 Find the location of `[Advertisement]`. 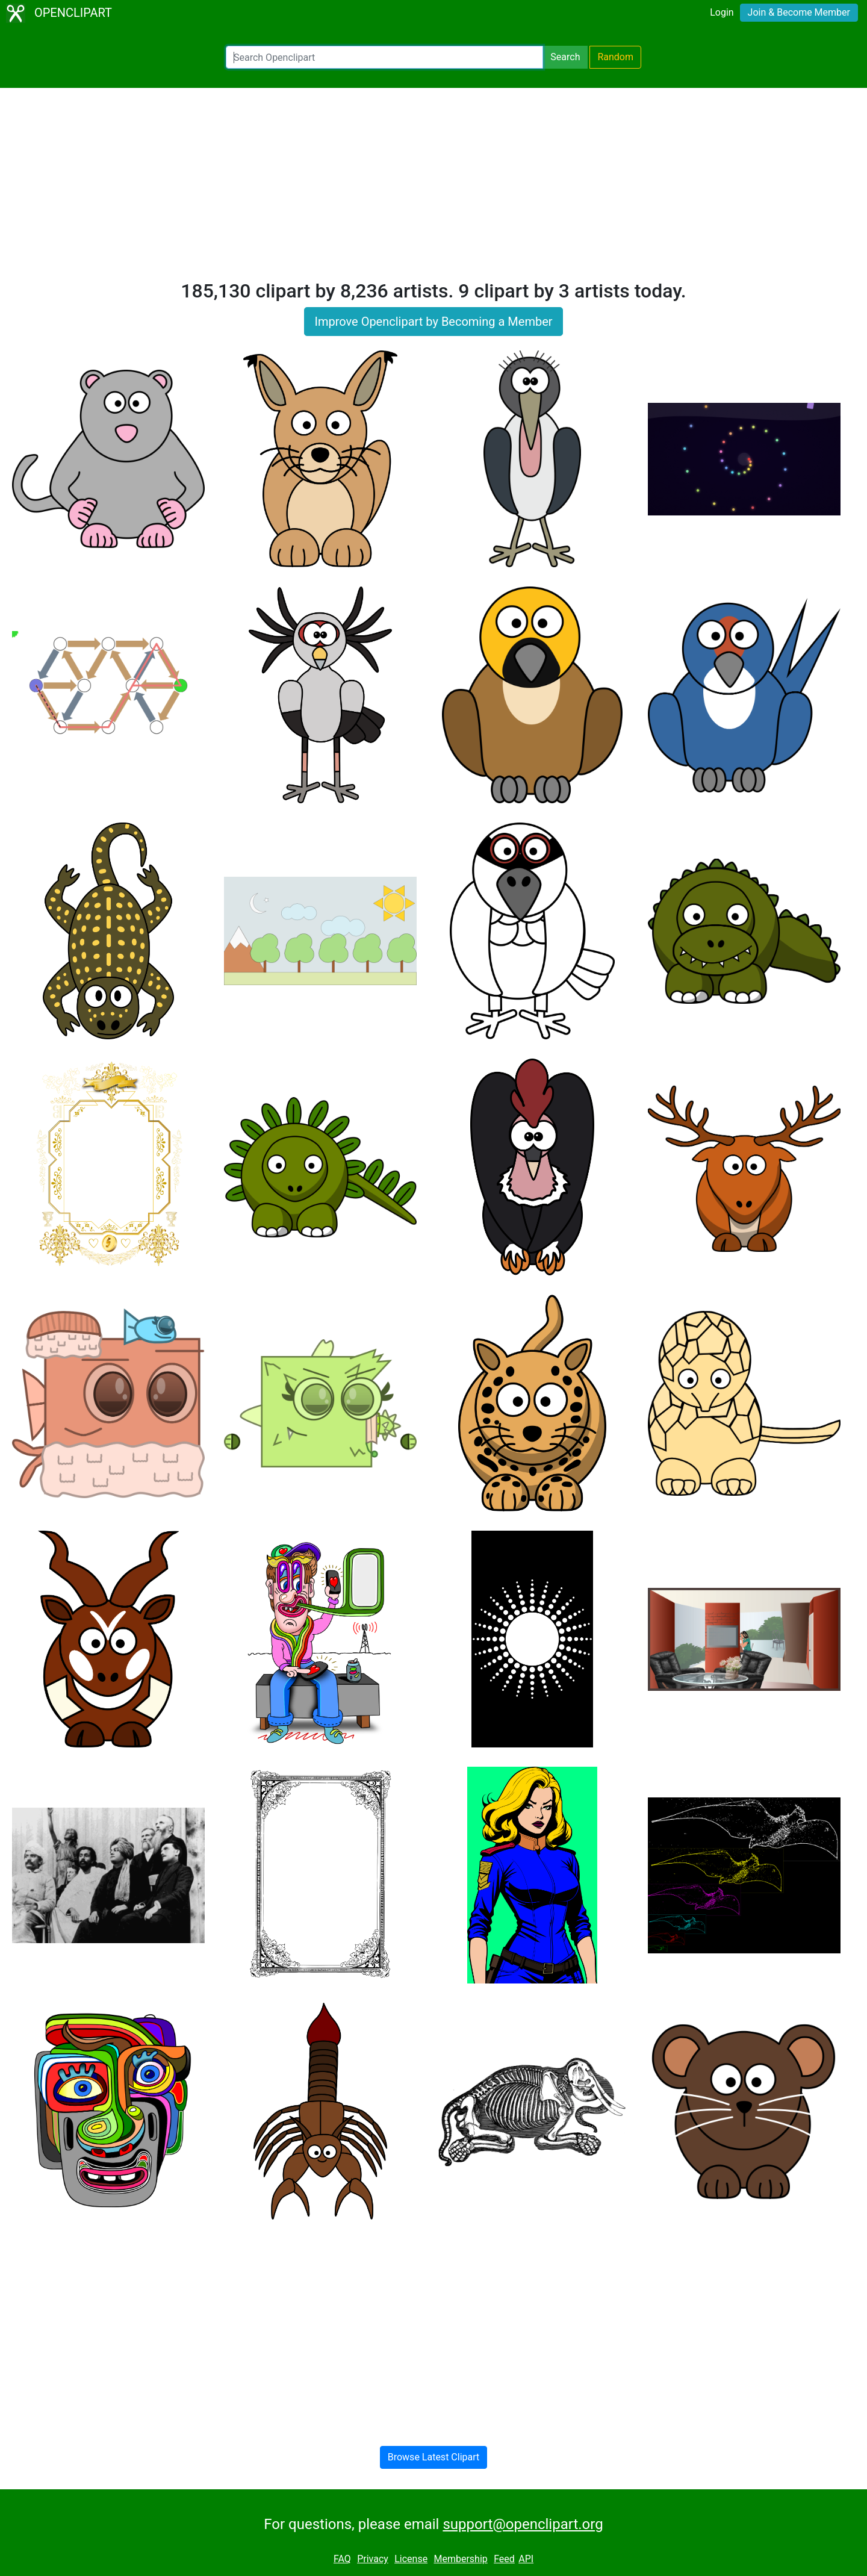

[Advertisement] is located at coordinates (433, 189).